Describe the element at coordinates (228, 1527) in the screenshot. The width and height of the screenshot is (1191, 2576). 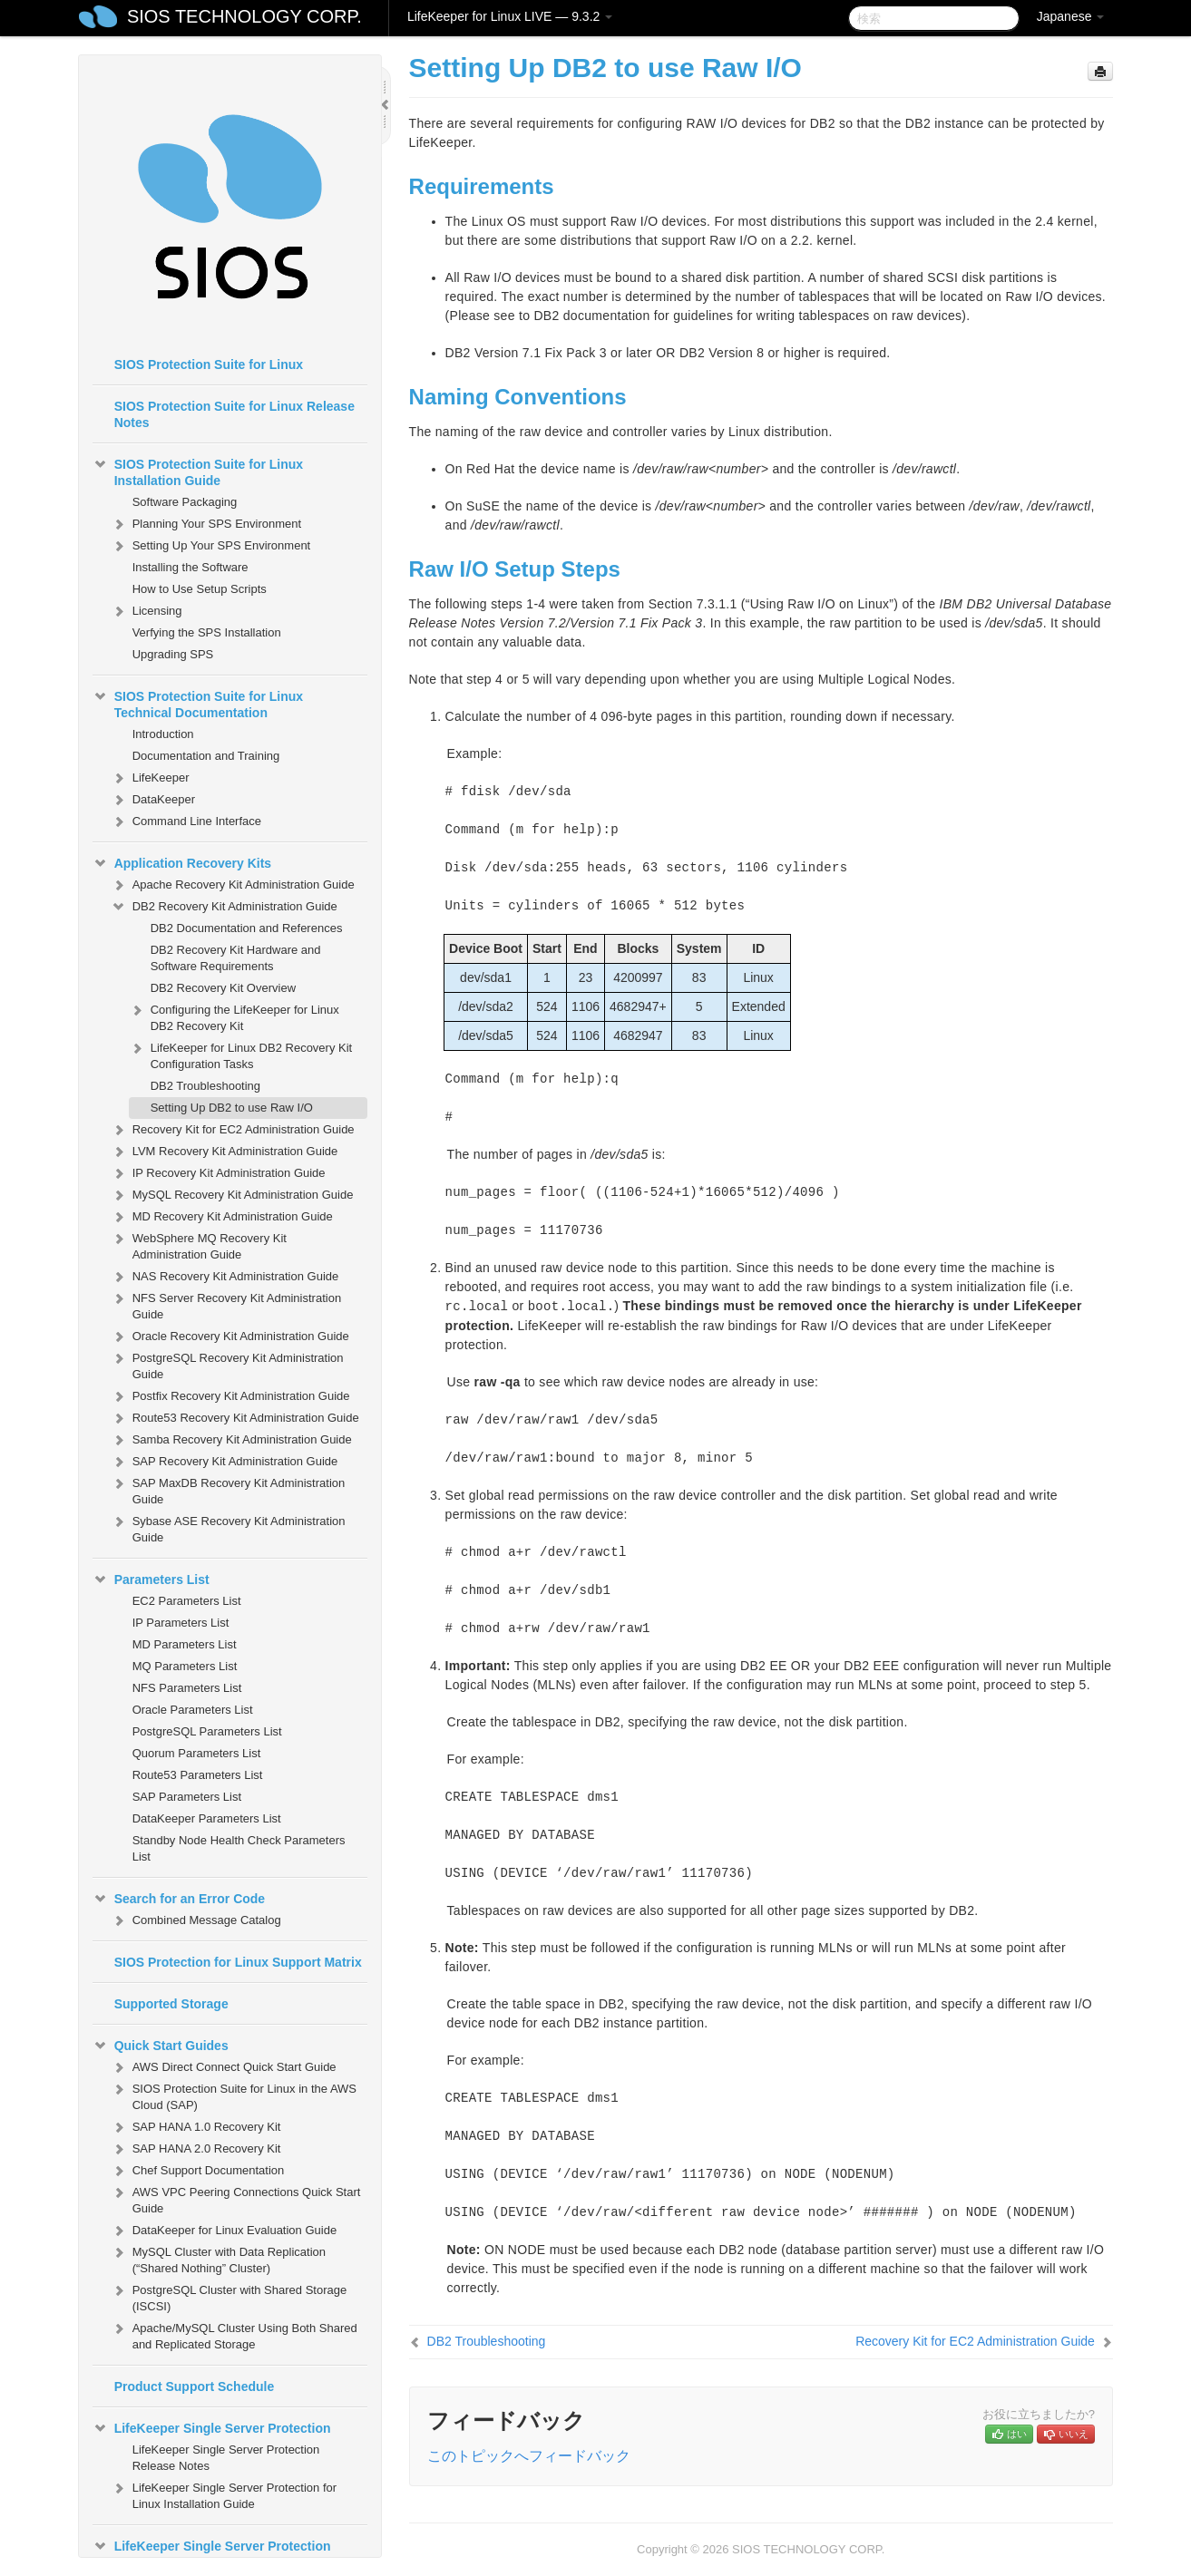
I see `Sybase ASE Recovery Kit Administration Guide` at that location.